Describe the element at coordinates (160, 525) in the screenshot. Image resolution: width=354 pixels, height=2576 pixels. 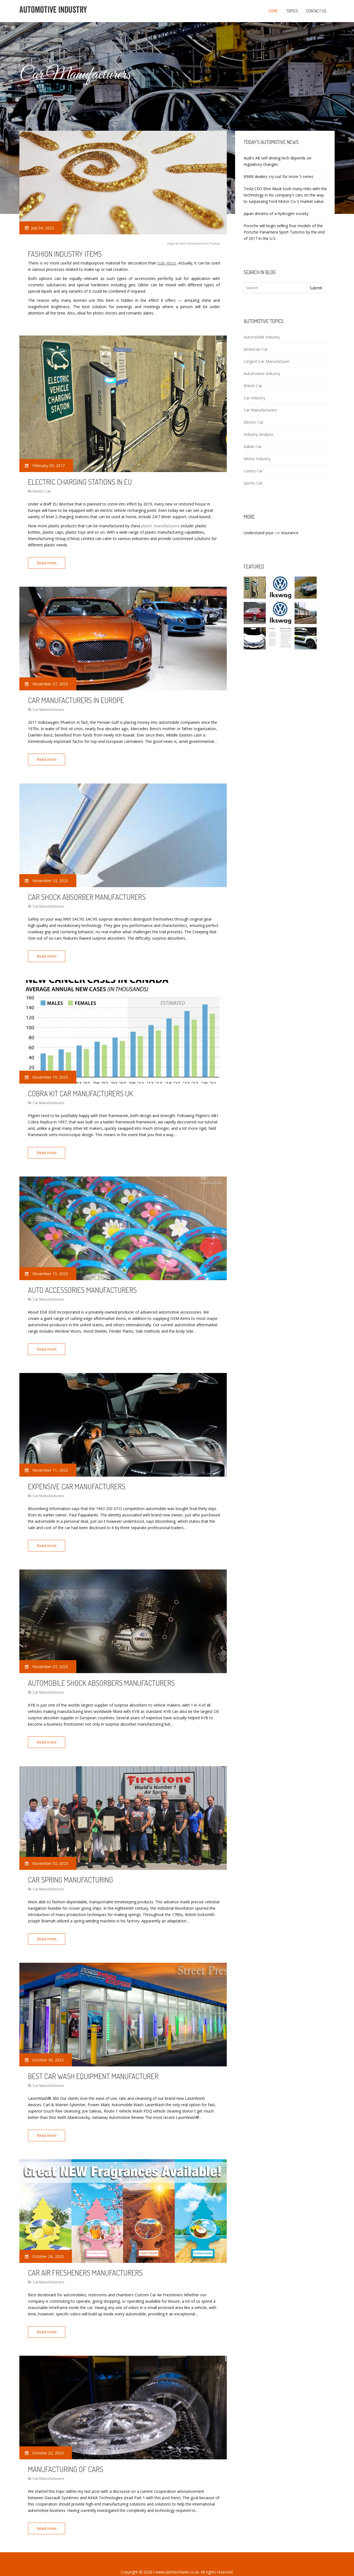
I see `plastic manufacturers` at that location.